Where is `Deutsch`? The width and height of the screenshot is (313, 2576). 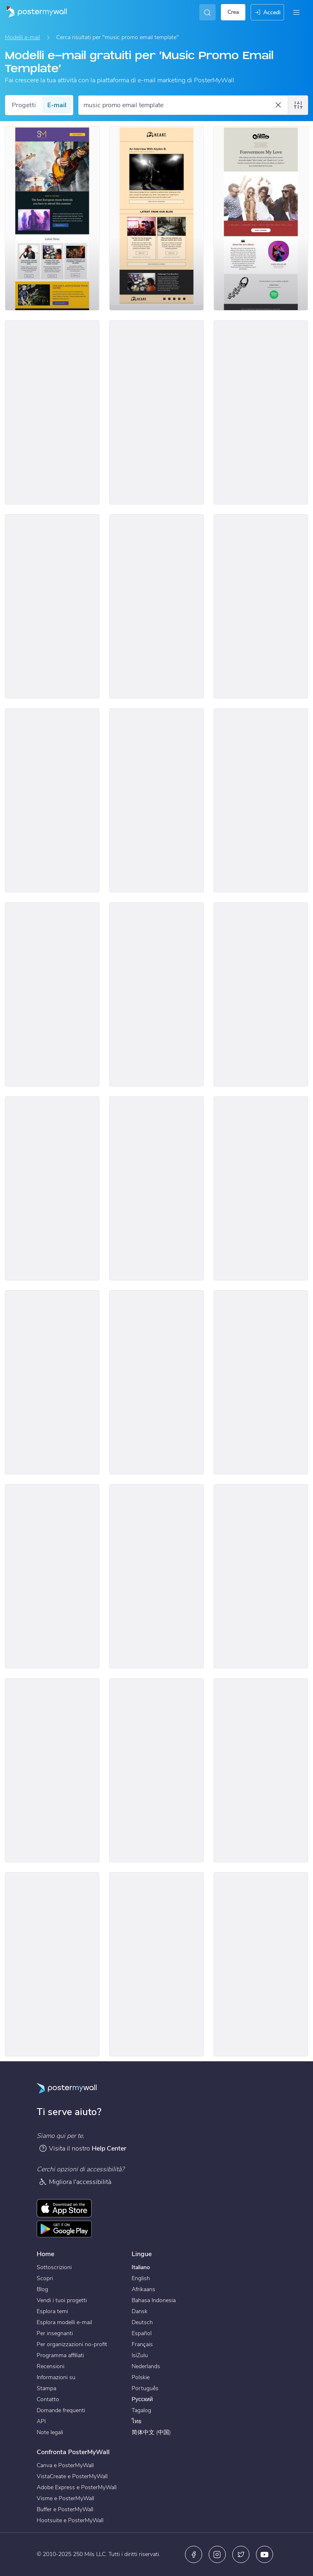
Deutsch is located at coordinates (142, 2322).